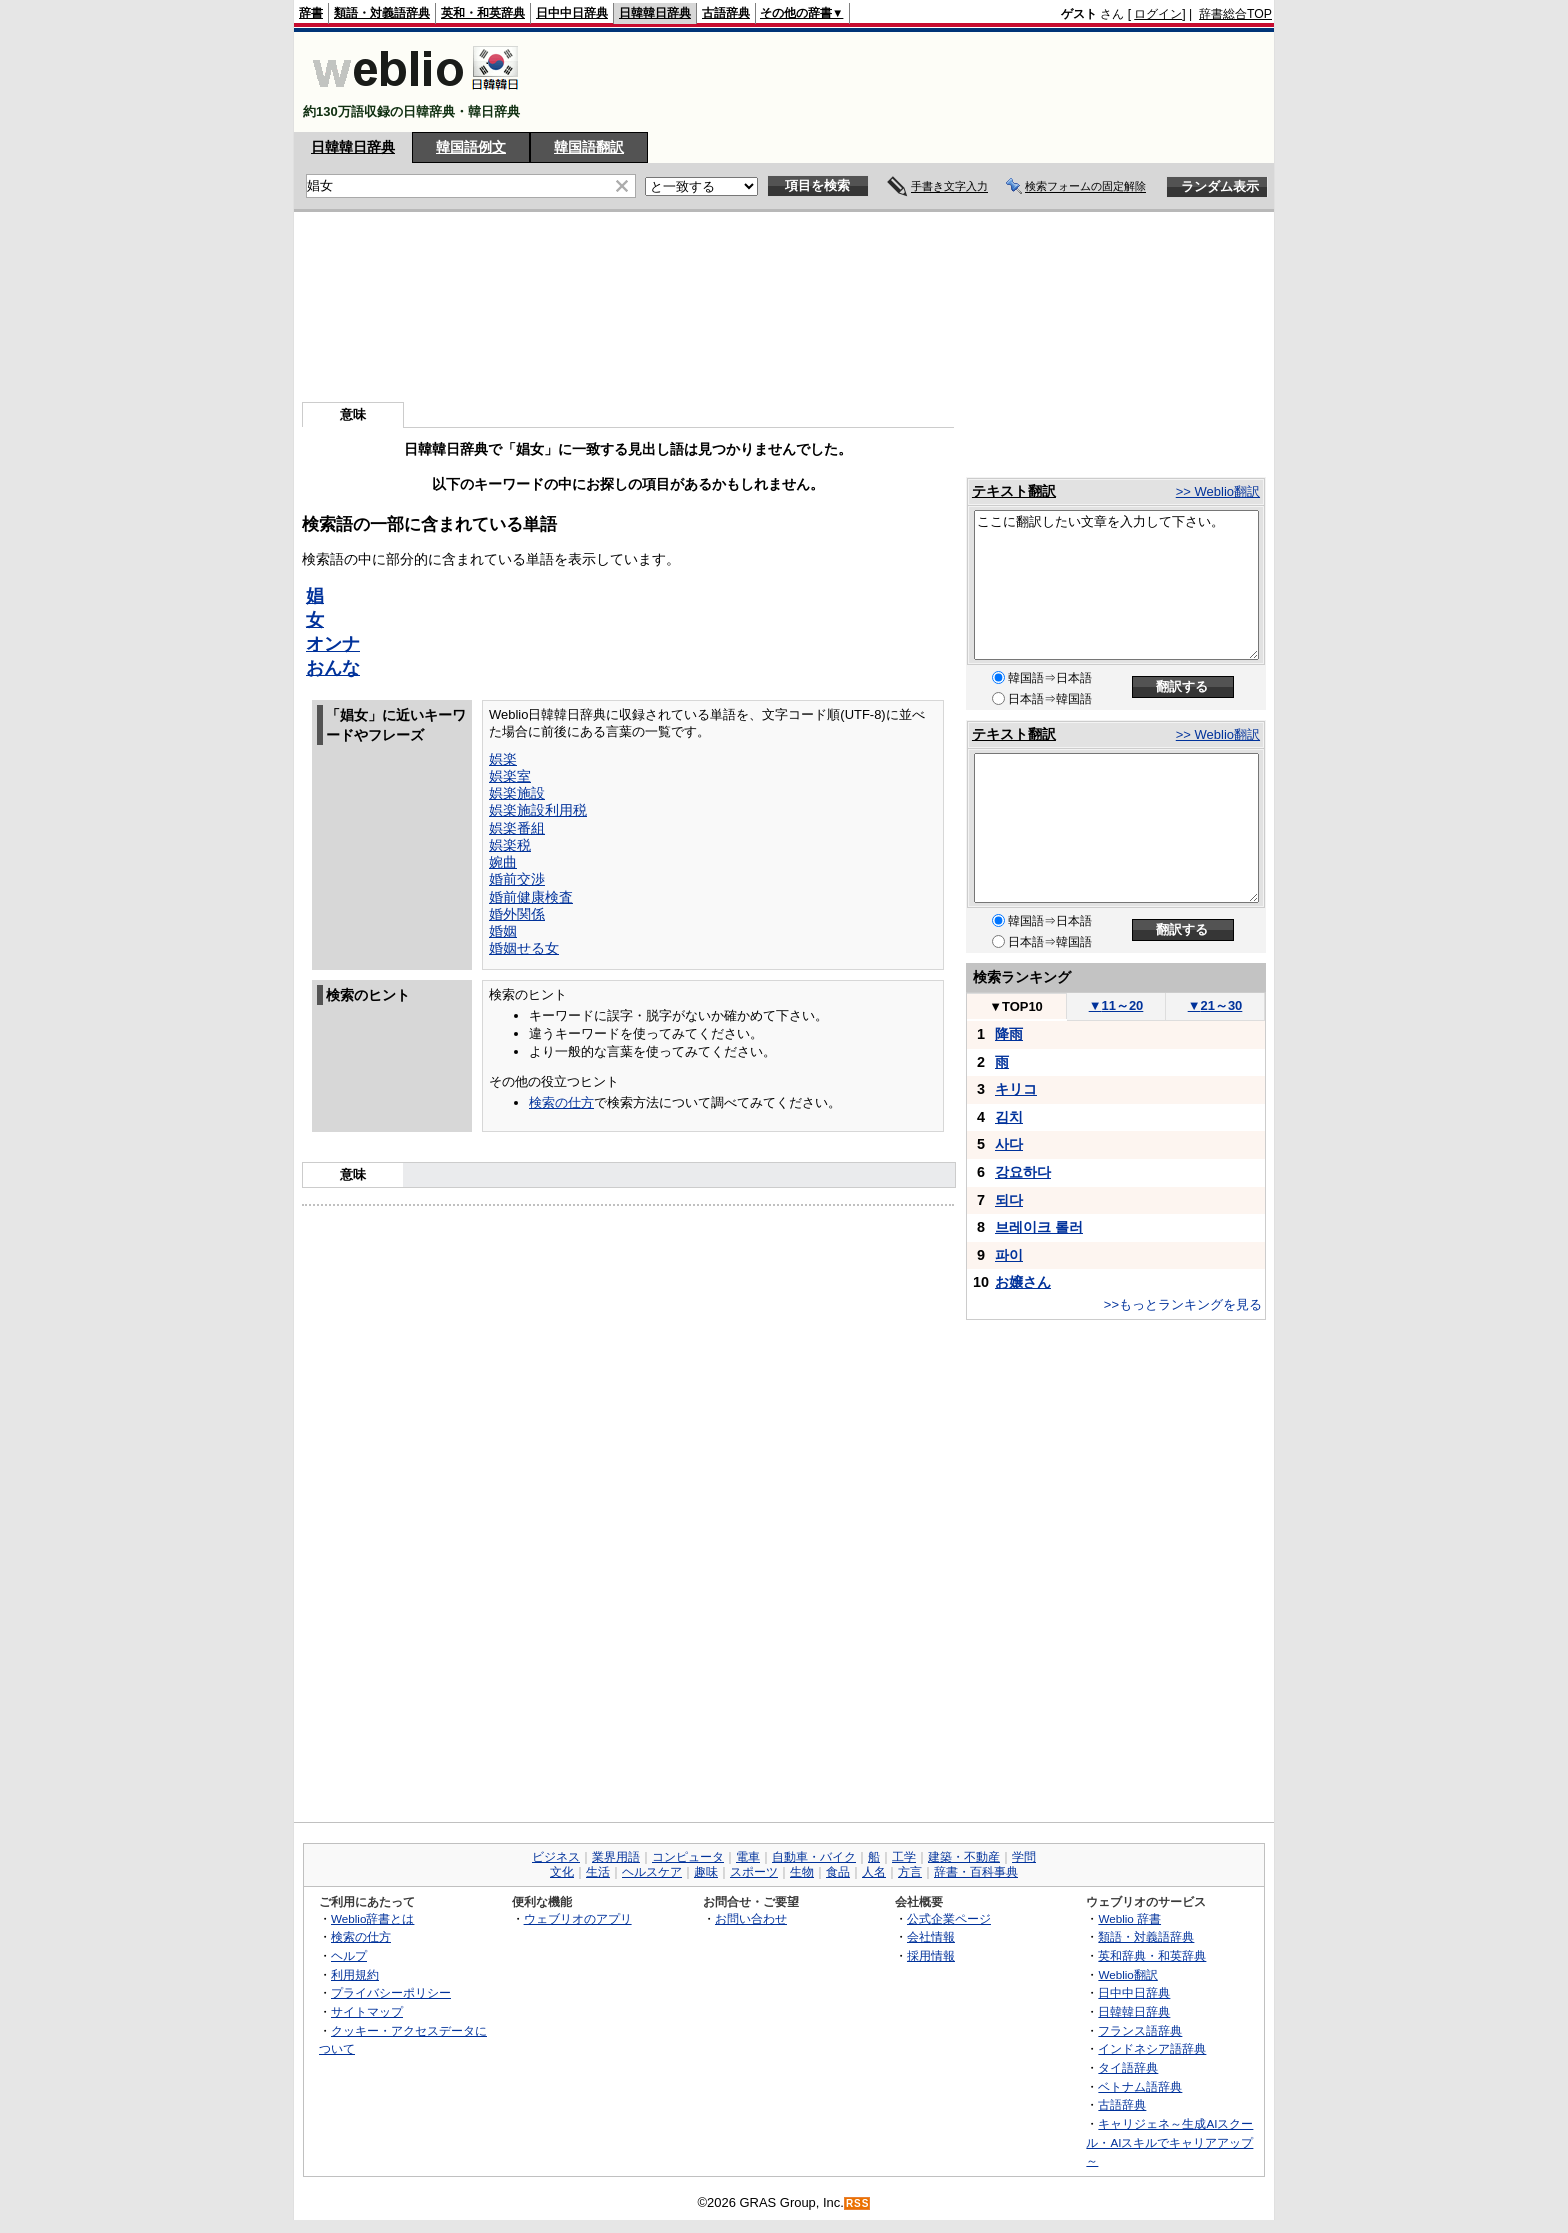 The image size is (1568, 2233). Describe the element at coordinates (754, 1872) in the screenshot. I see `スポーツ` at that location.